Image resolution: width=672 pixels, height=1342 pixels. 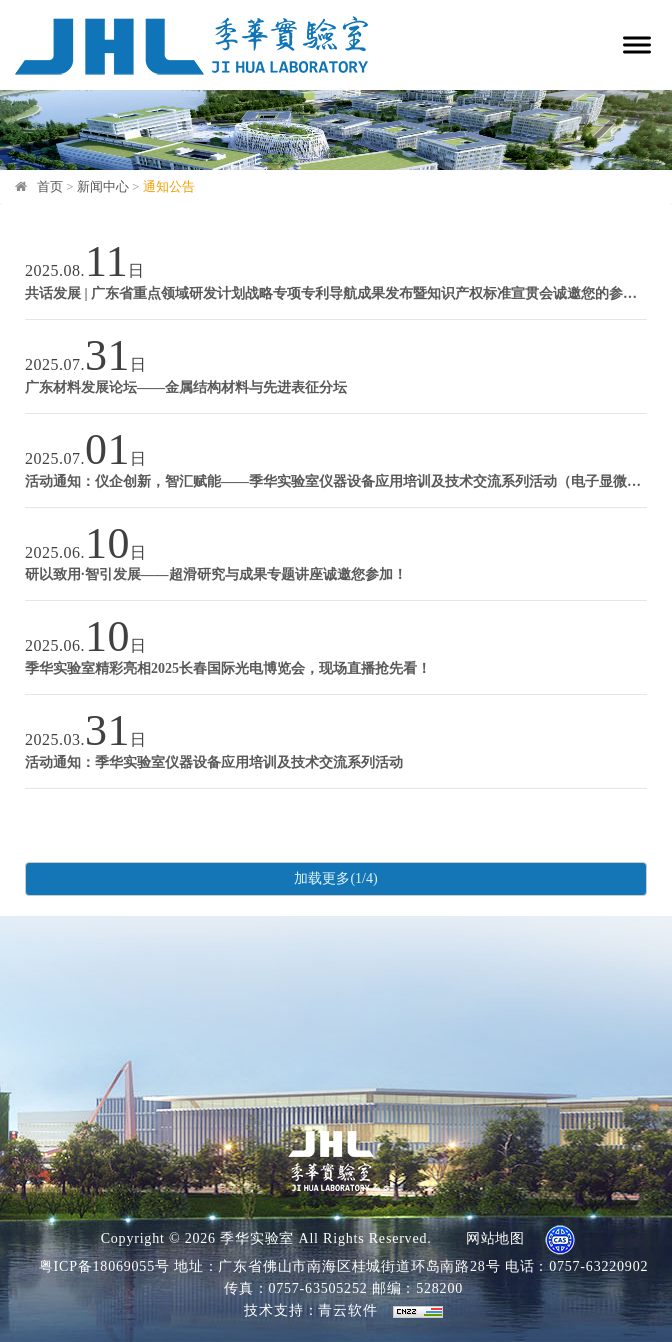 I want to click on 粤ICP备18069055号, so click(x=104, y=1266).